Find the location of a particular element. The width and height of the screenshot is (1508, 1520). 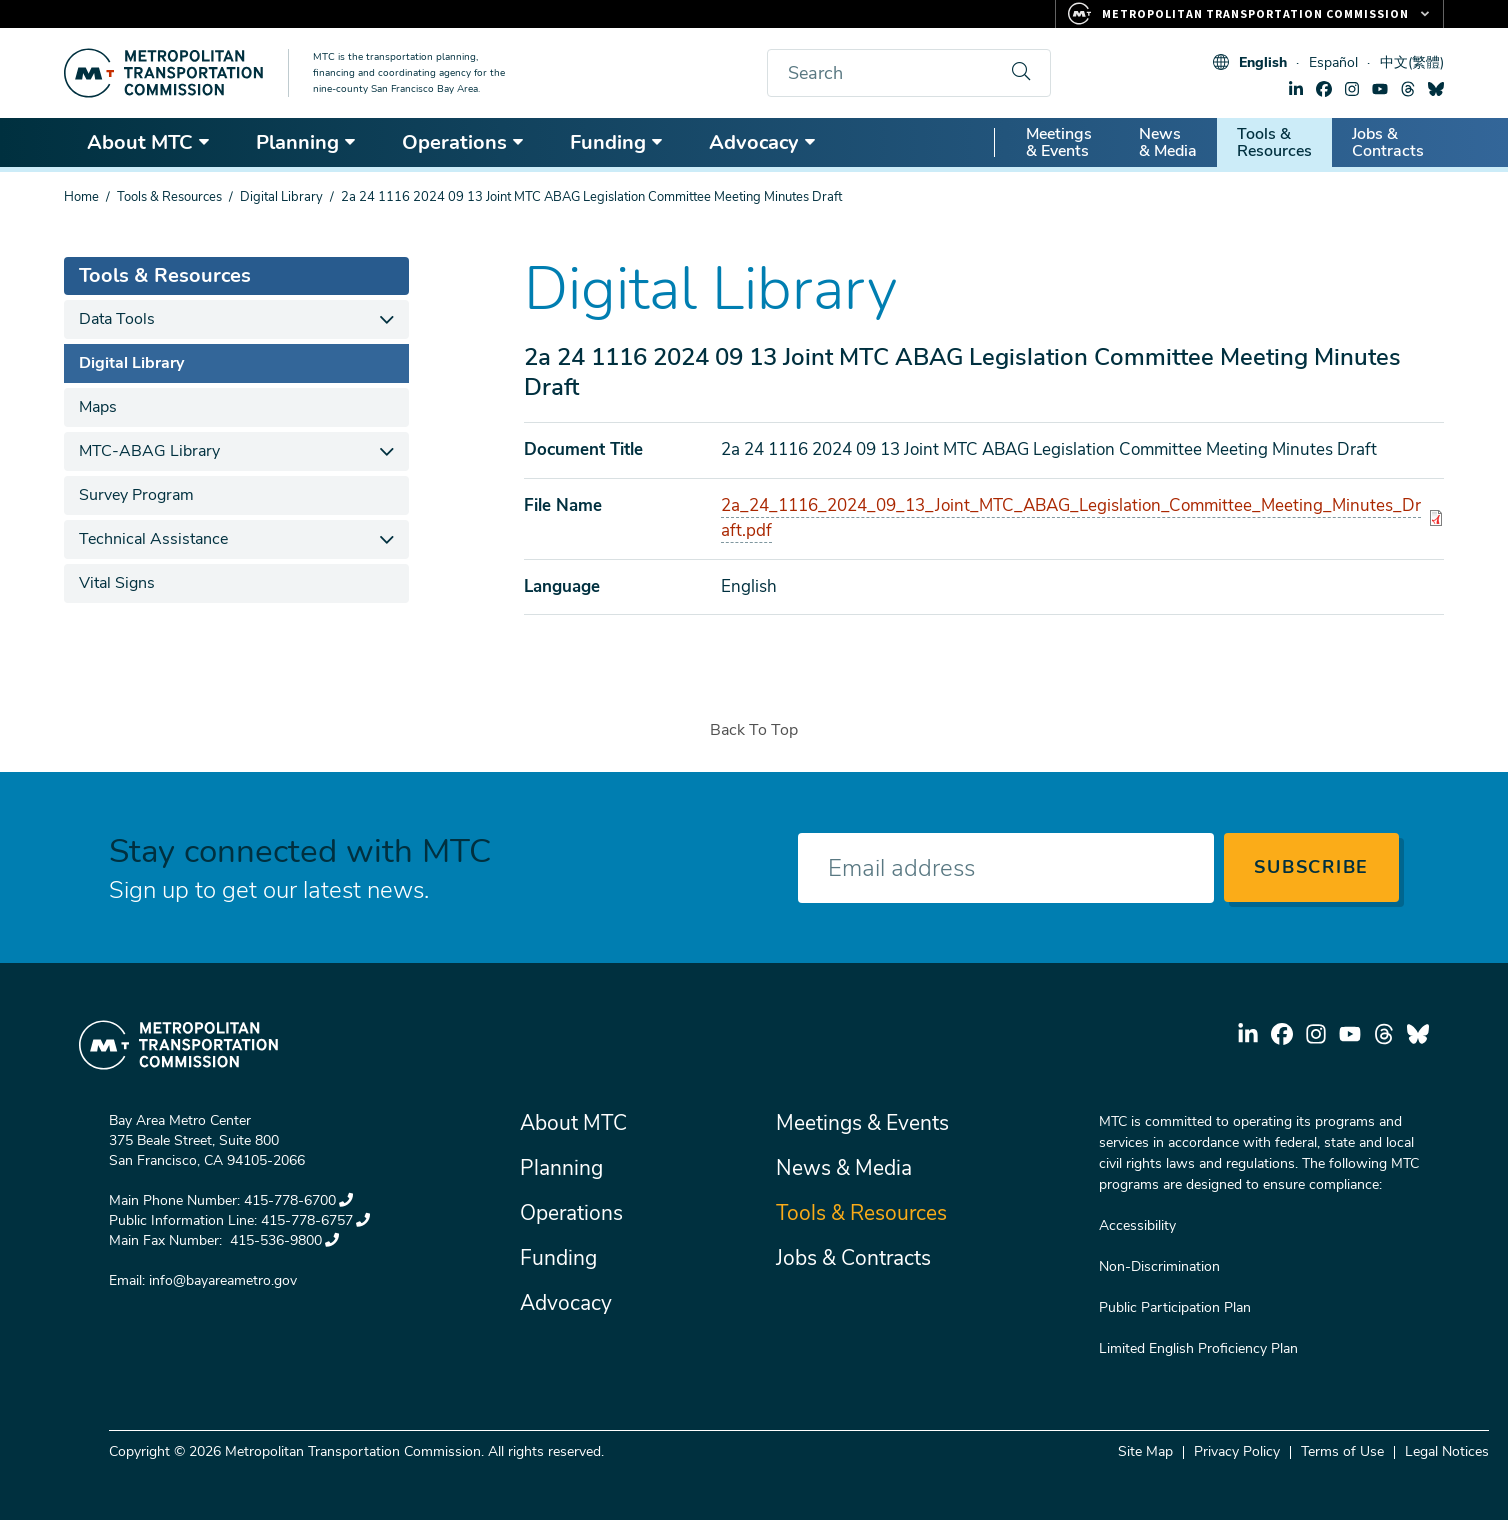

MTC-ABAG Library is located at coordinates (149, 451).